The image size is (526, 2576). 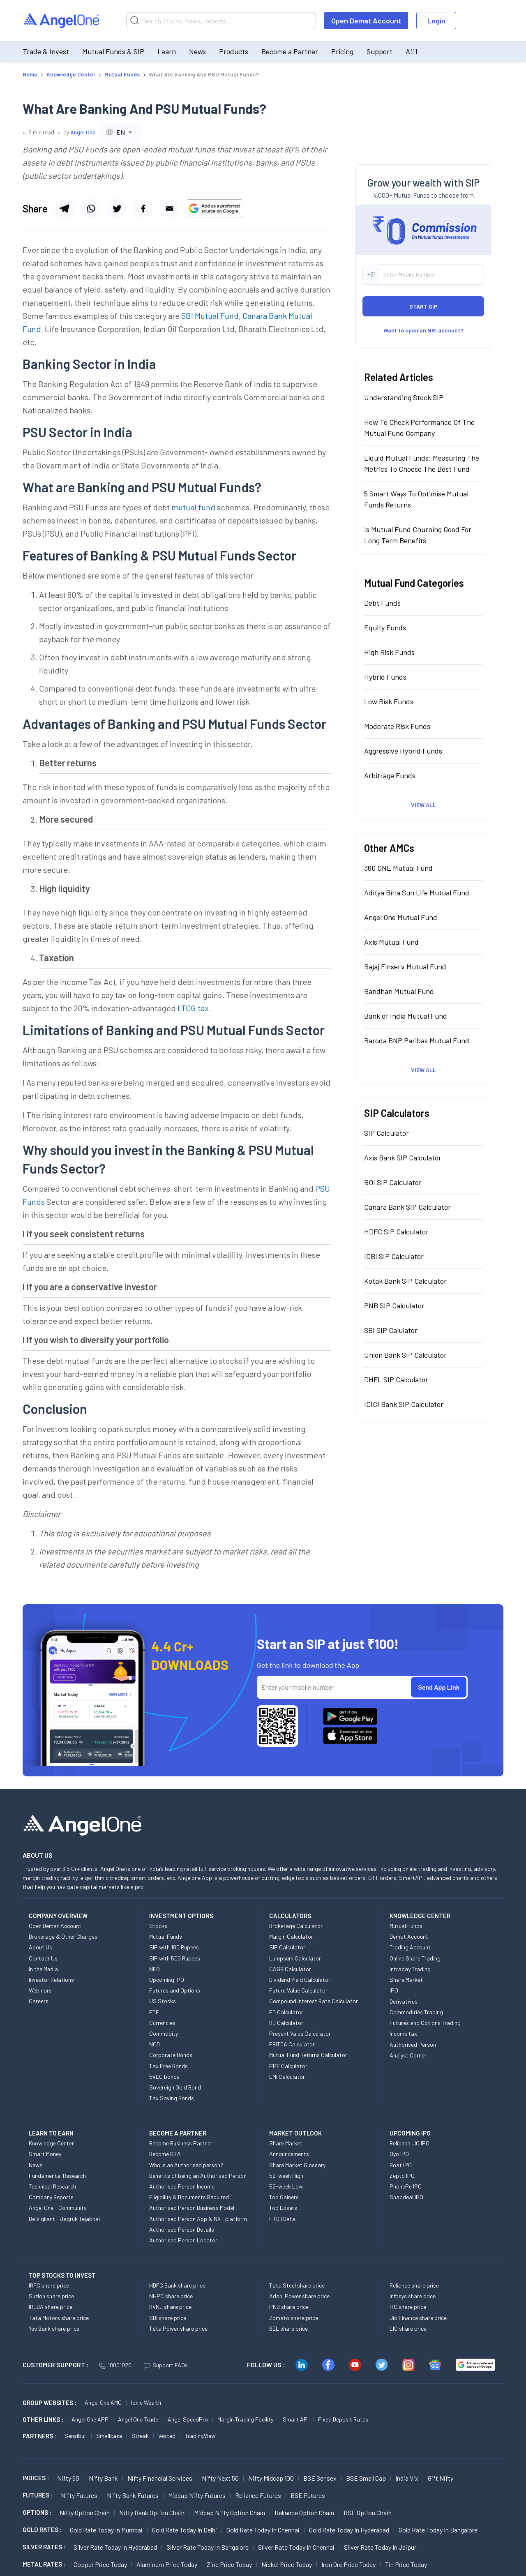 What do you see at coordinates (158, 1925) in the screenshot?
I see `Stocks` at bounding box center [158, 1925].